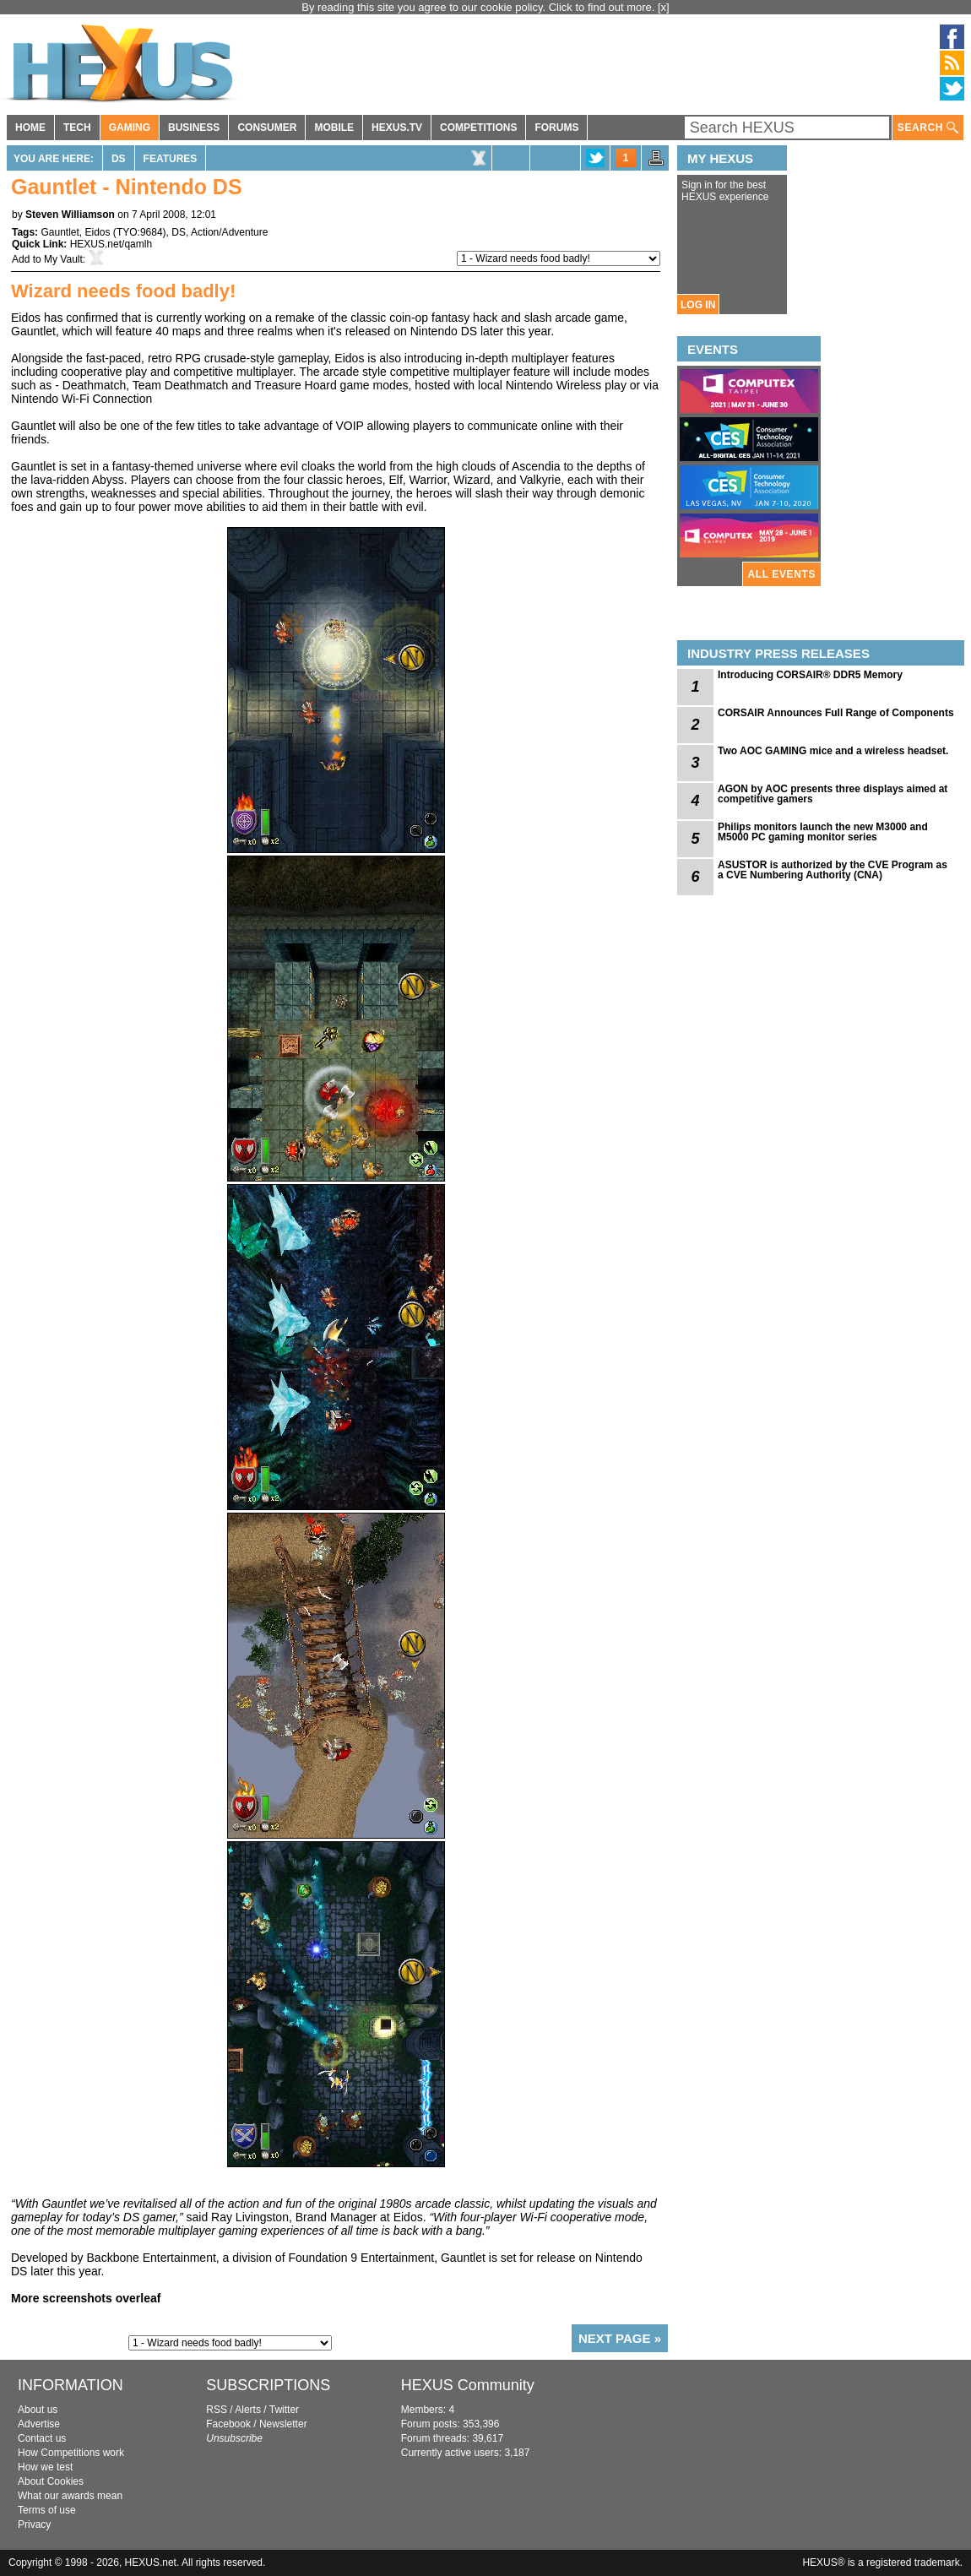  I want to click on SEARCH, so click(928, 128).